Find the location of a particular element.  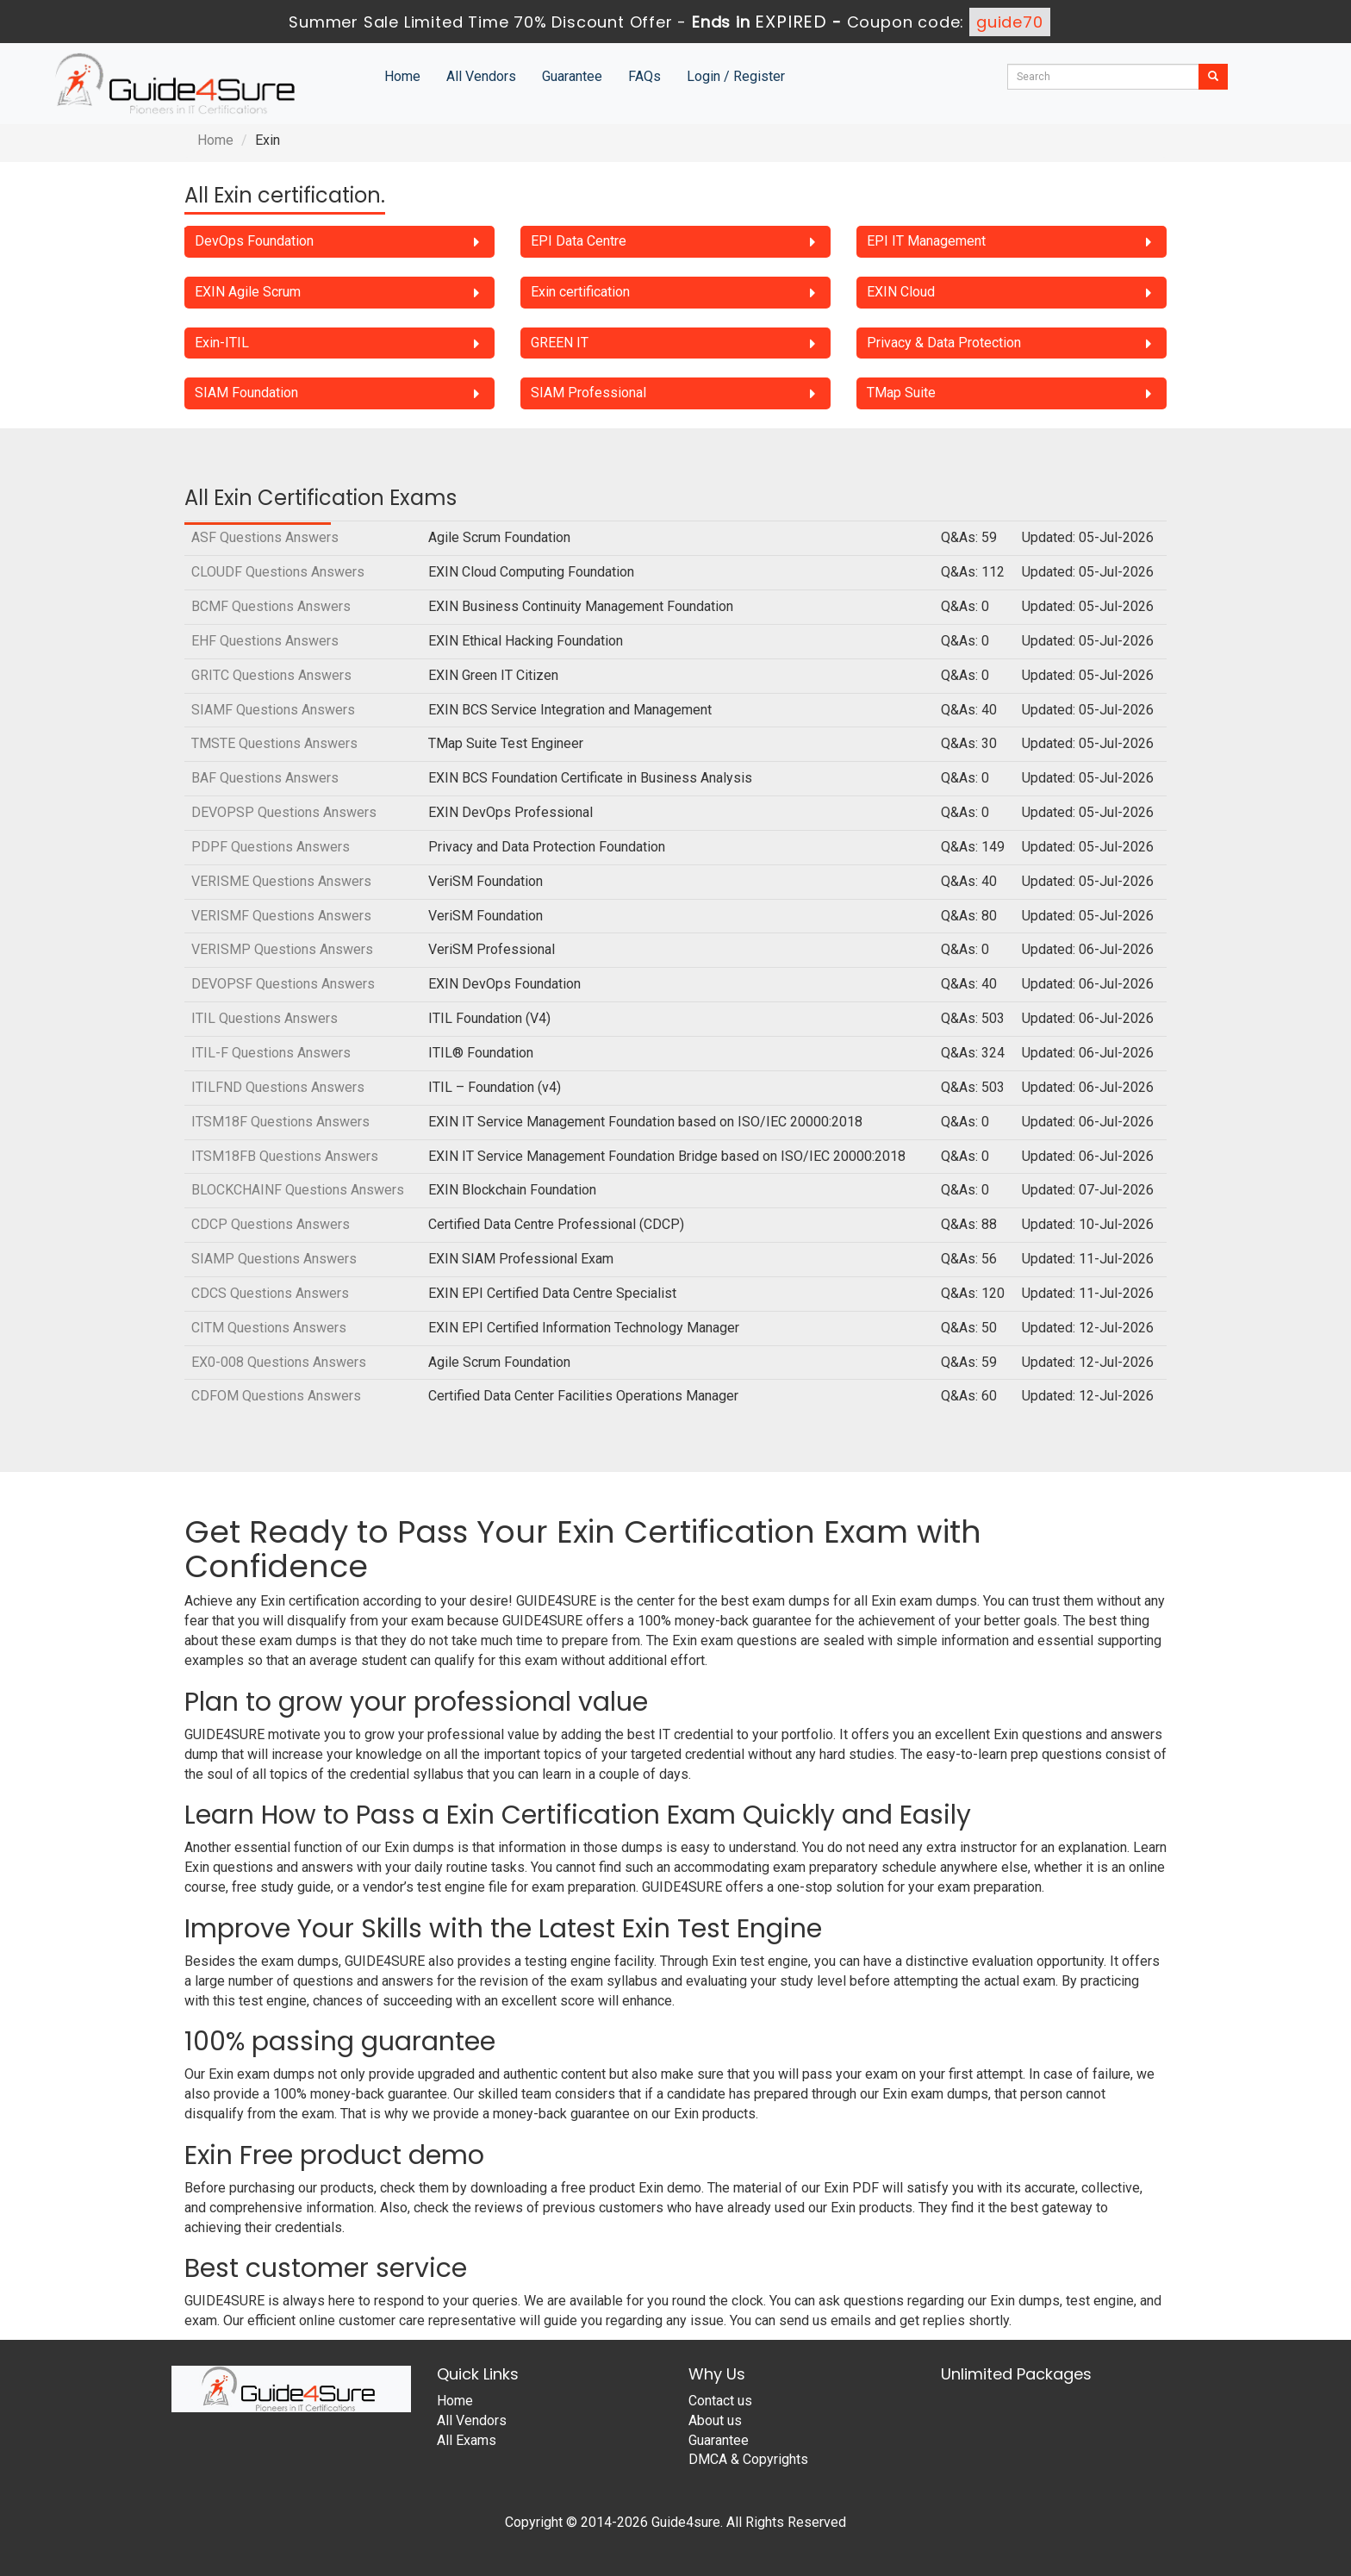

GRITC Questions Answers is located at coordinates (271, 675).